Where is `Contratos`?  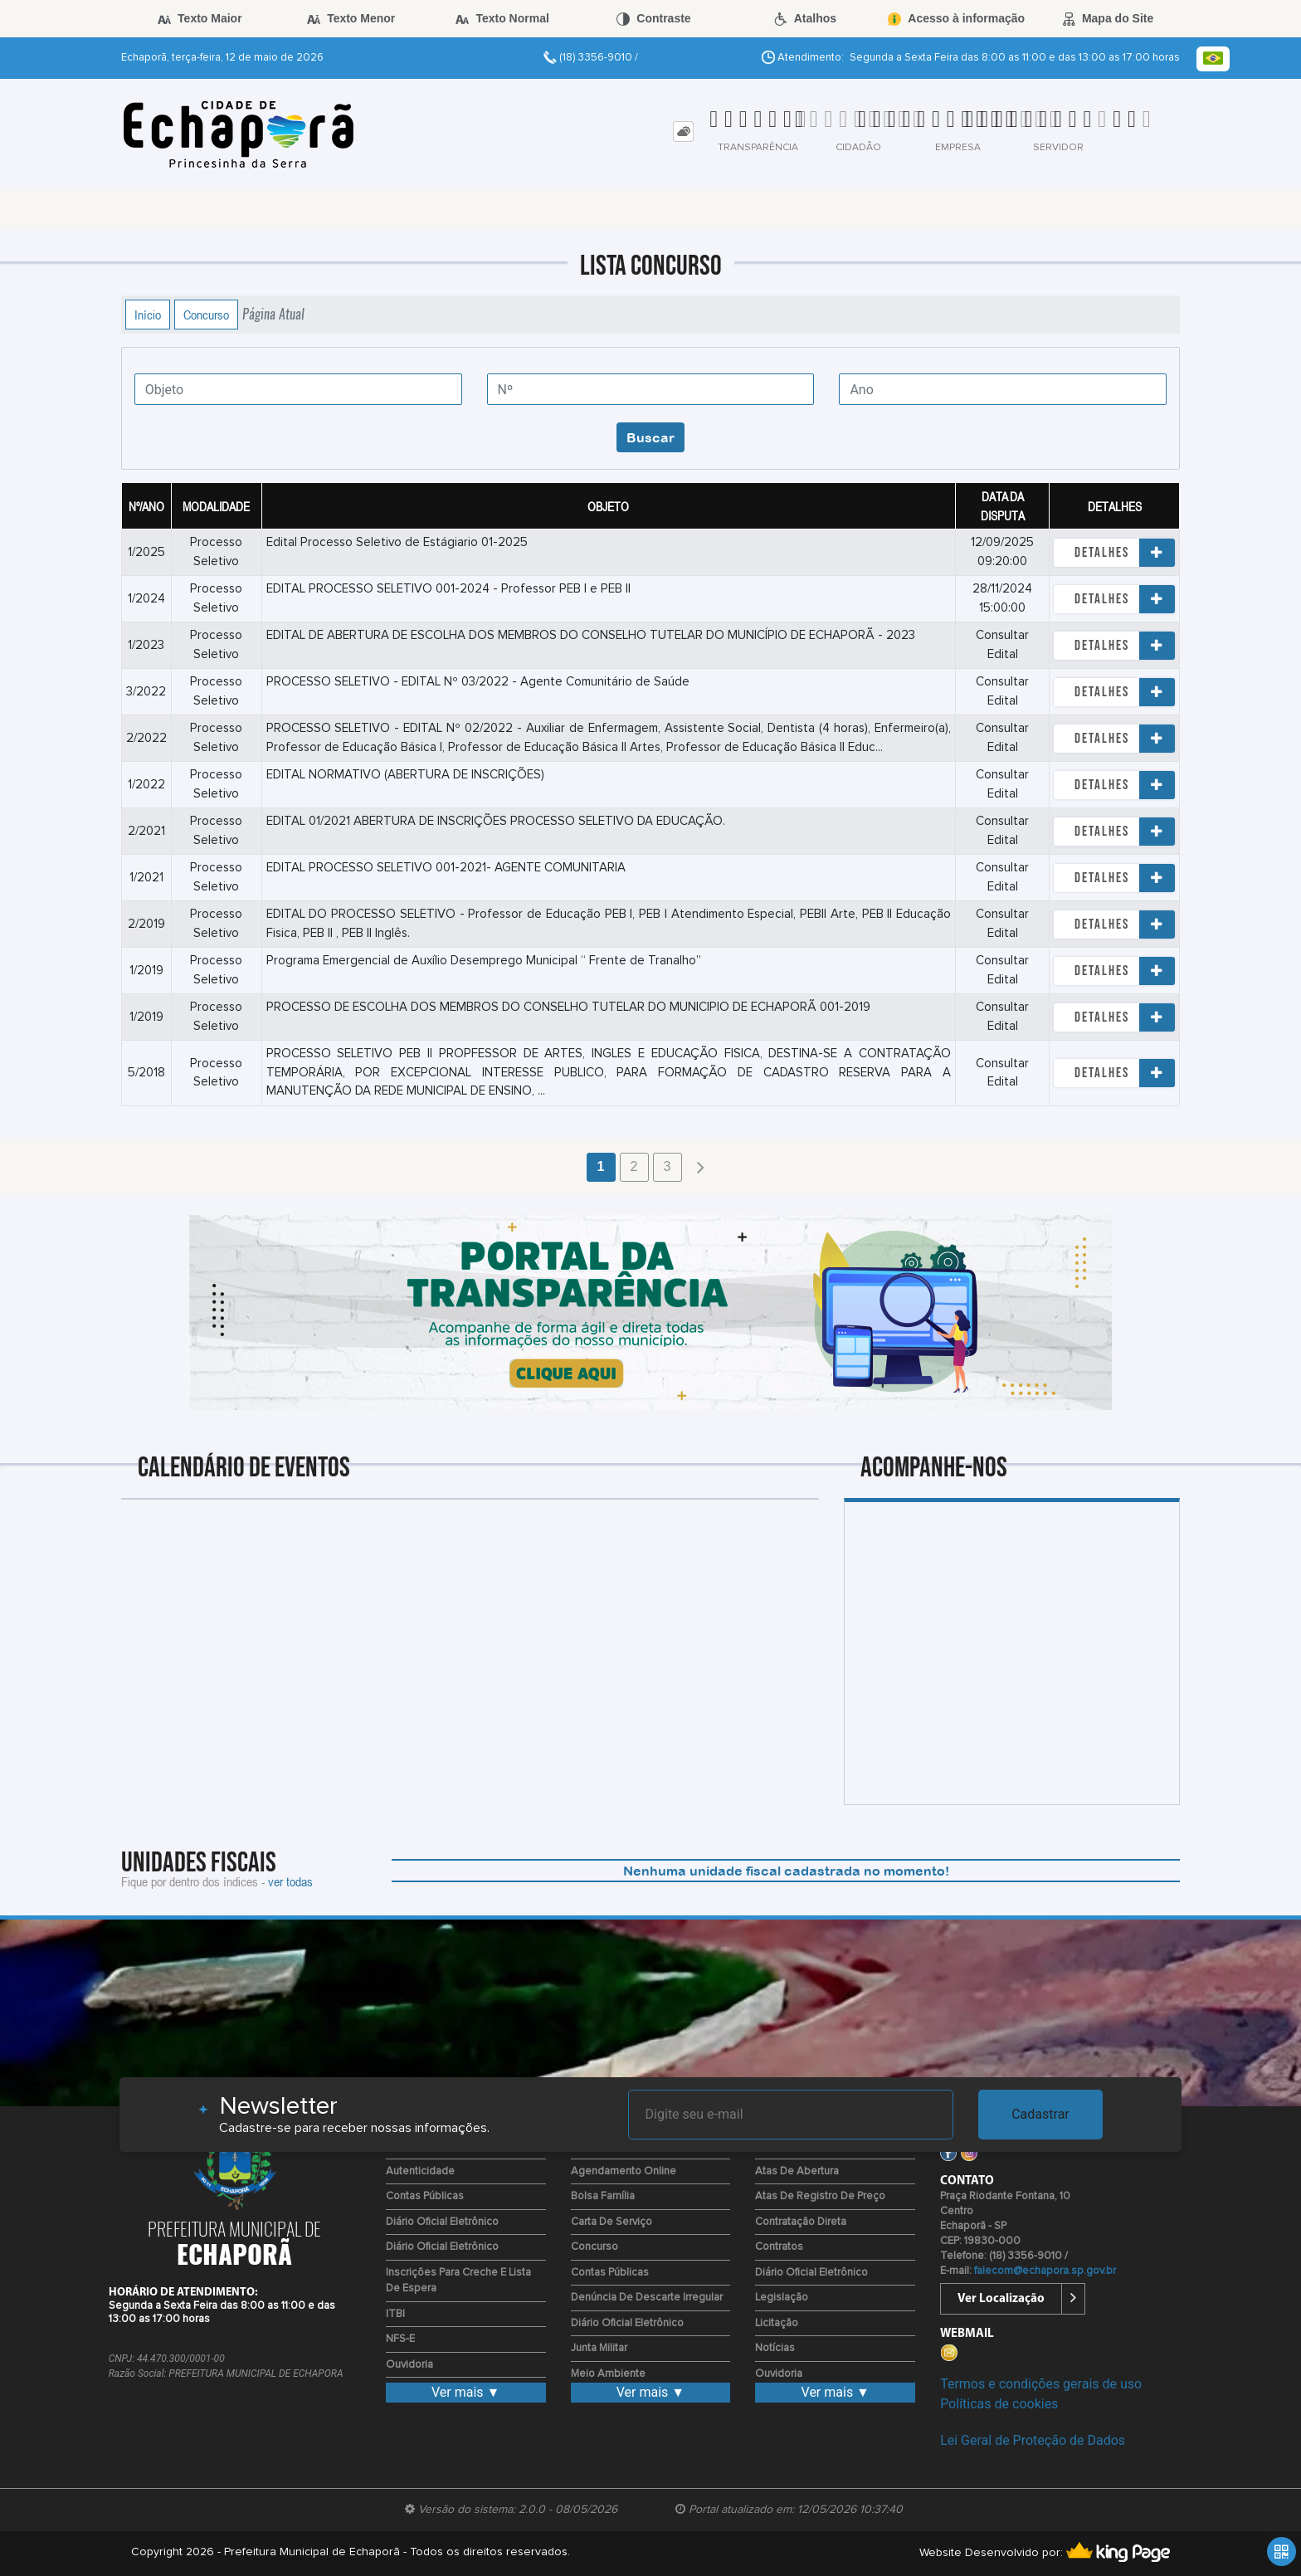 Contratos is located at coordinates (779, 2247).